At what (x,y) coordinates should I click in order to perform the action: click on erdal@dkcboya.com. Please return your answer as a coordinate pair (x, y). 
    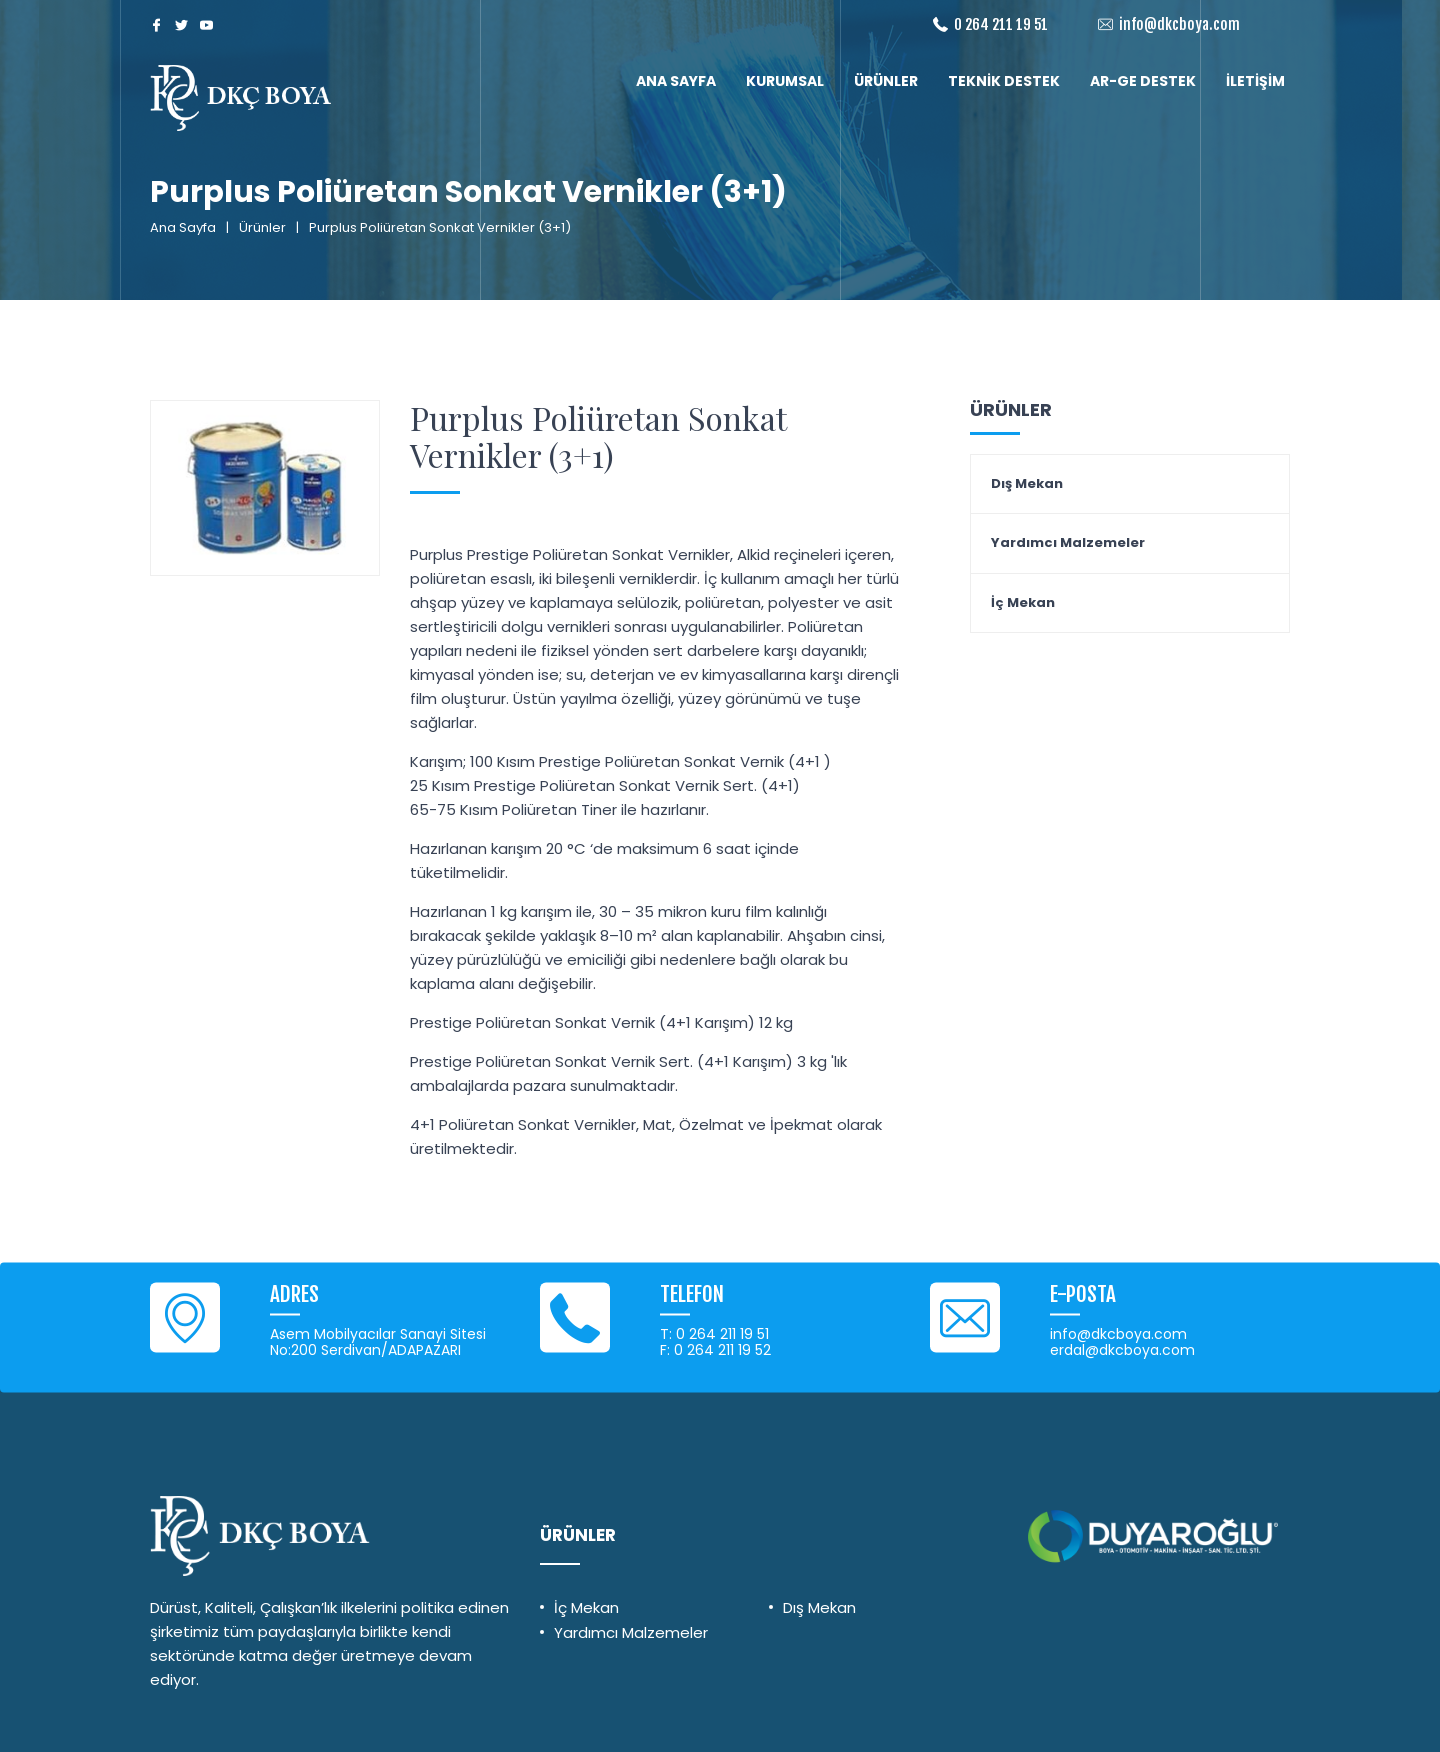
    Looking at the image, I should click on (1122, 1350).